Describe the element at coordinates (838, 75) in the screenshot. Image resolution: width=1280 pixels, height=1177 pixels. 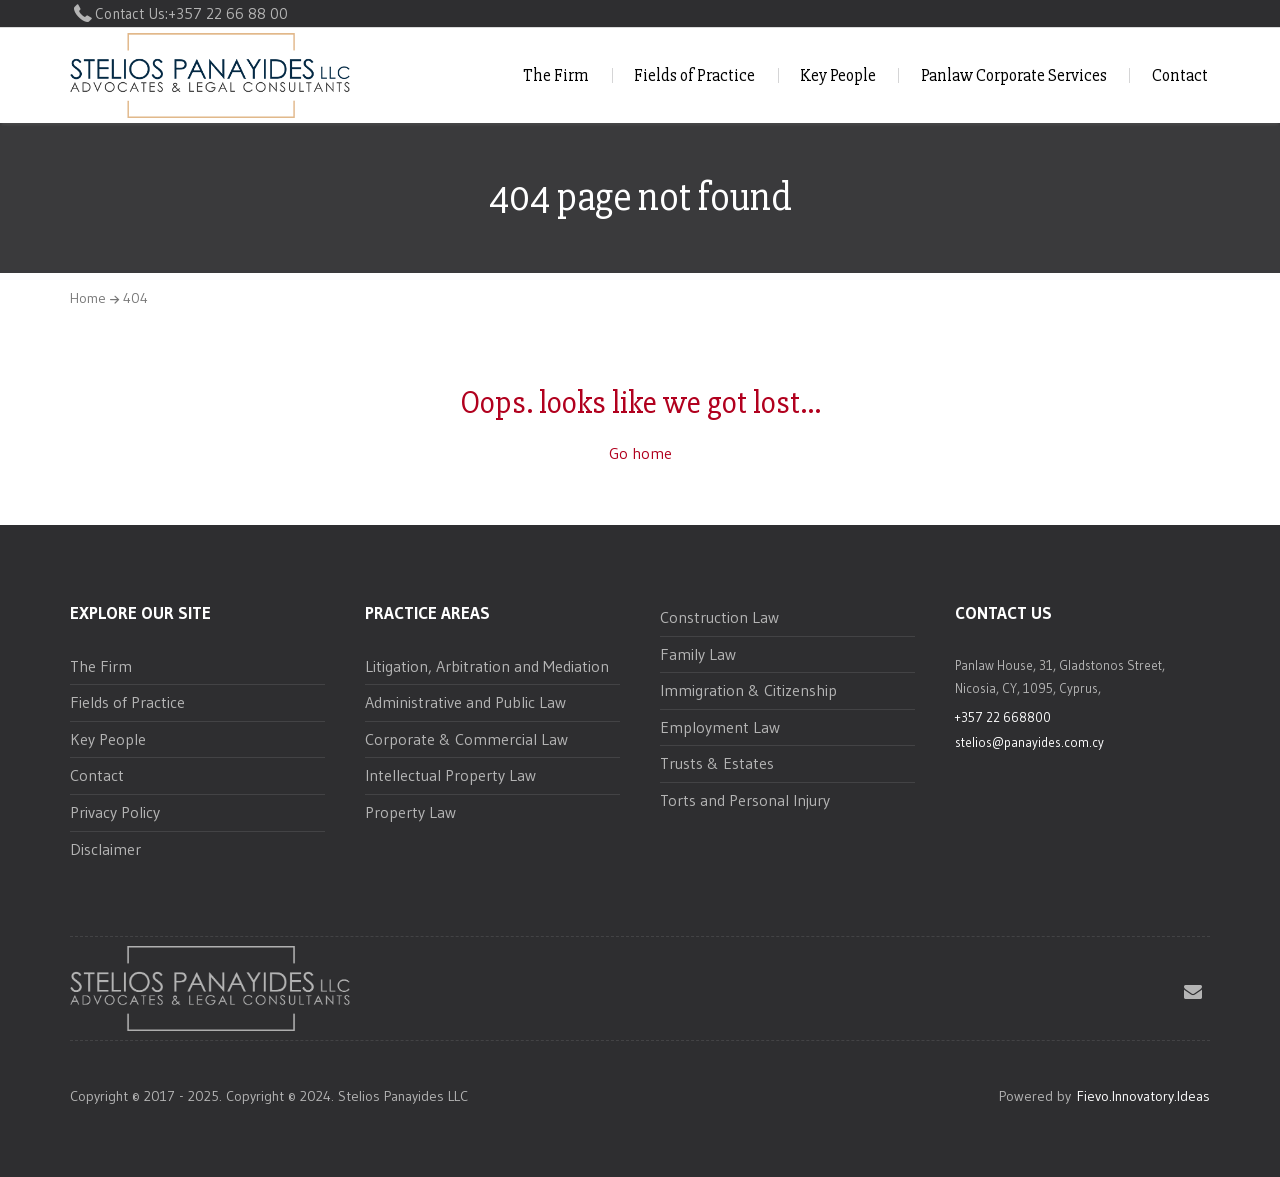
I see `Key People` at that location.